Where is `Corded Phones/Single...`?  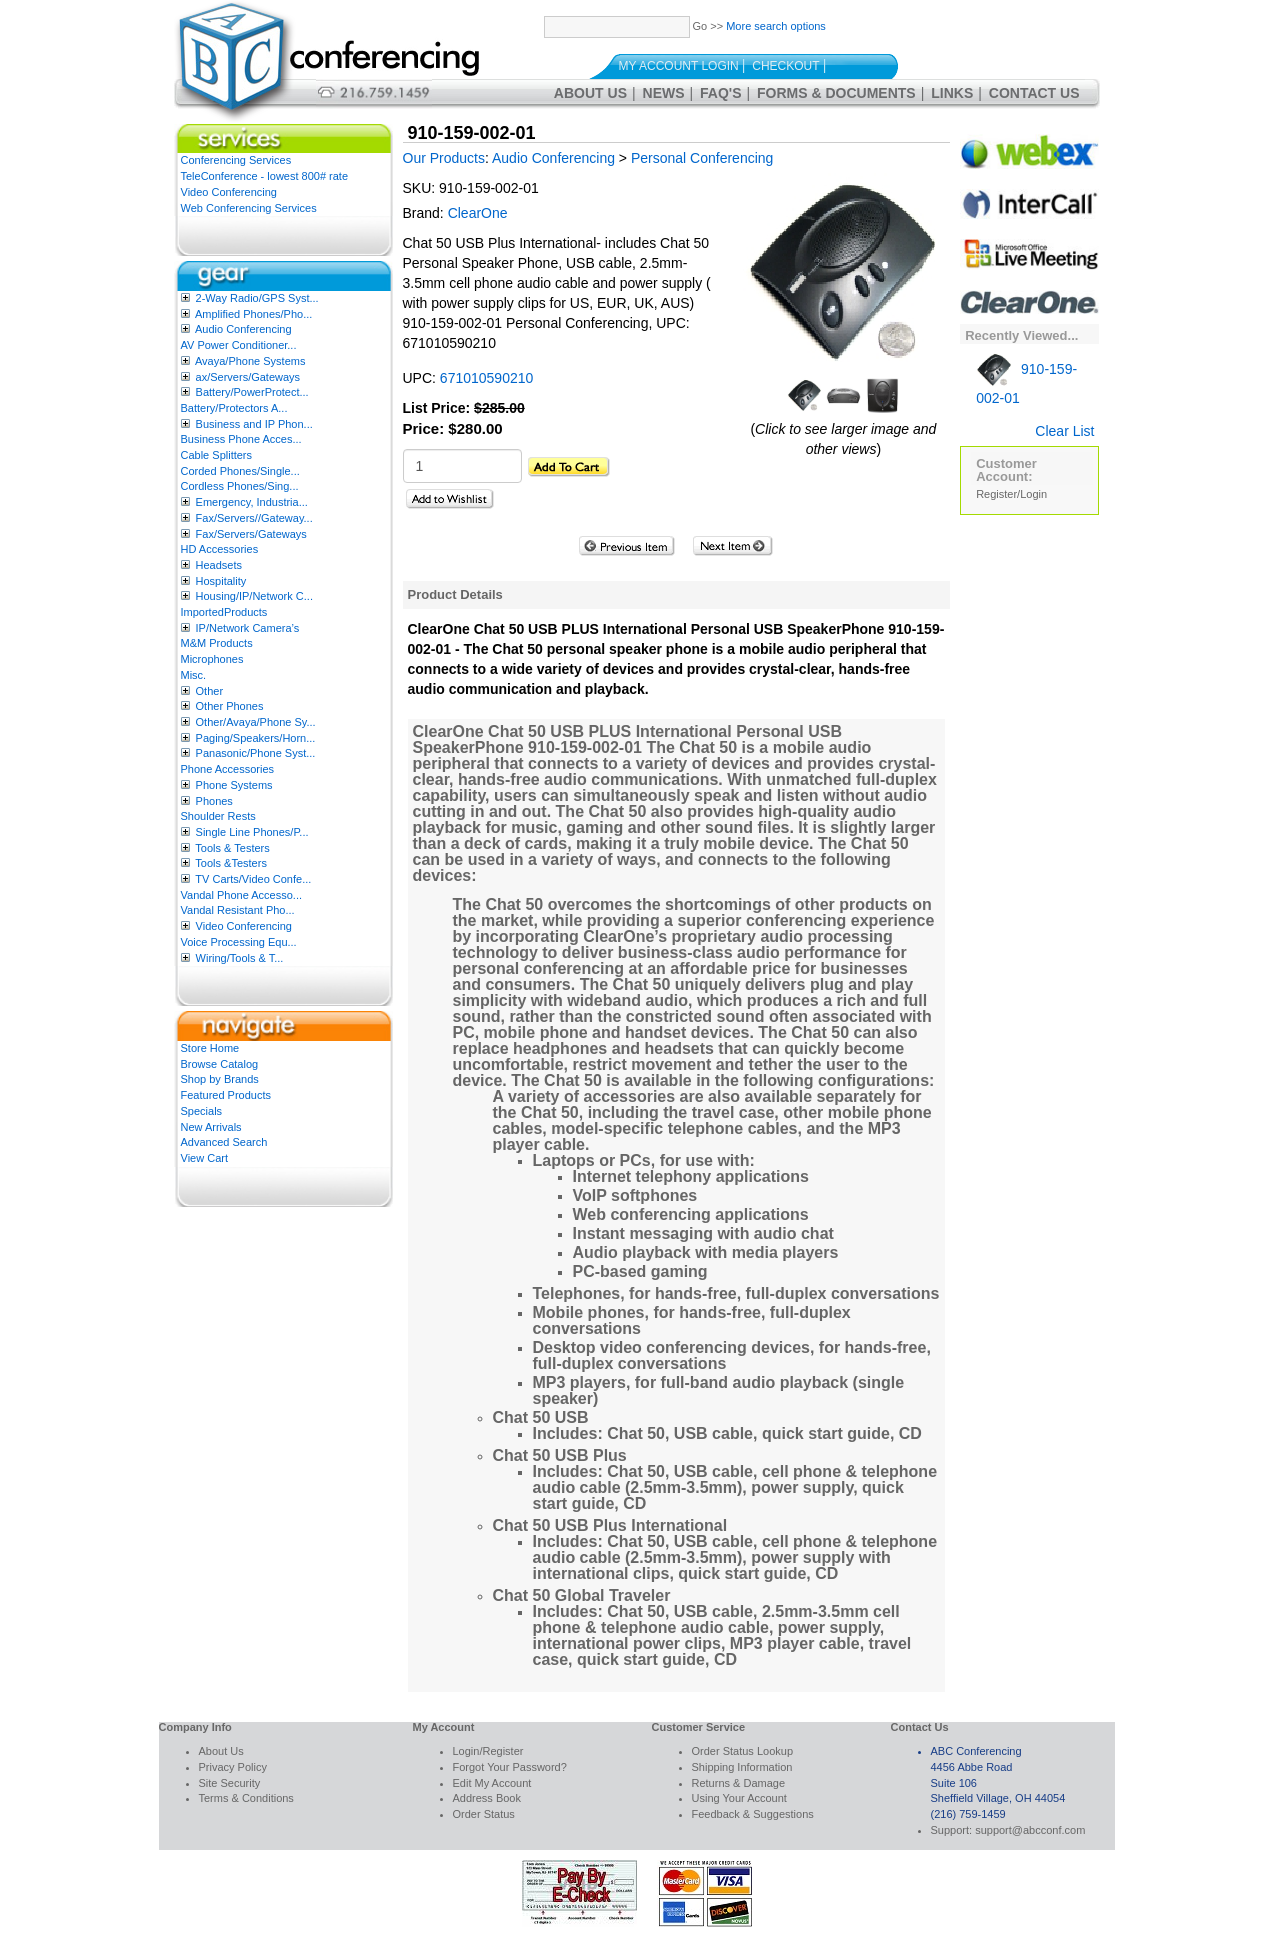 Corded Phones/Single... is located at coordinates (240, 471).